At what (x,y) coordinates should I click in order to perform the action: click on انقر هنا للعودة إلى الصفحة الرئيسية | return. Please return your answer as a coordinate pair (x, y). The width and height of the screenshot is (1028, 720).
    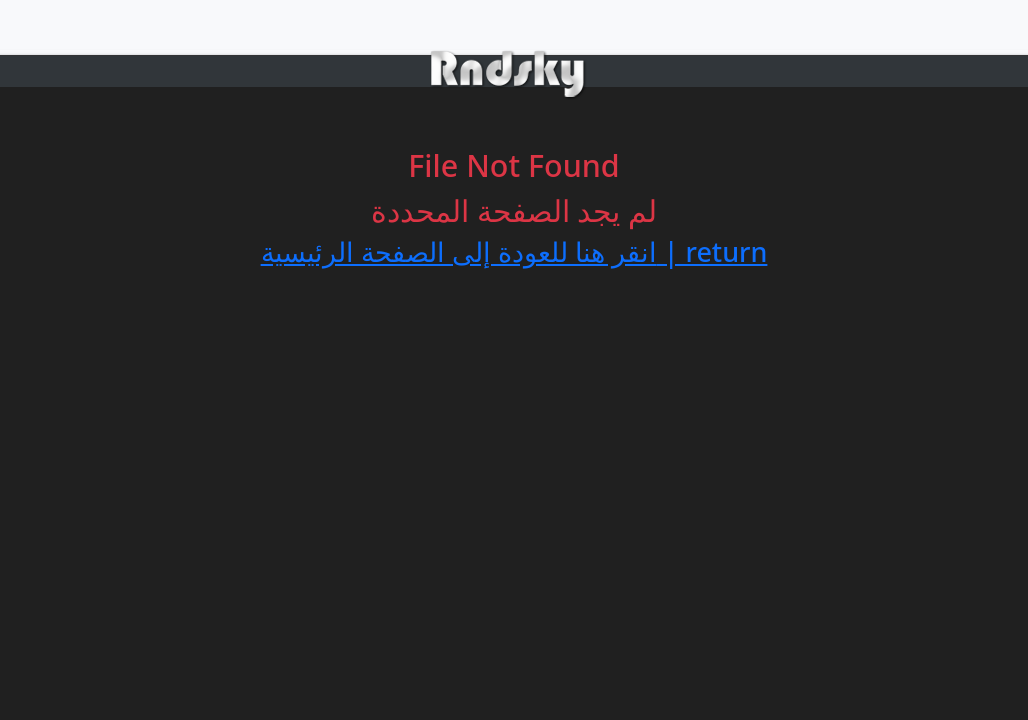
    Looking at the image, I should click on (514, 251).